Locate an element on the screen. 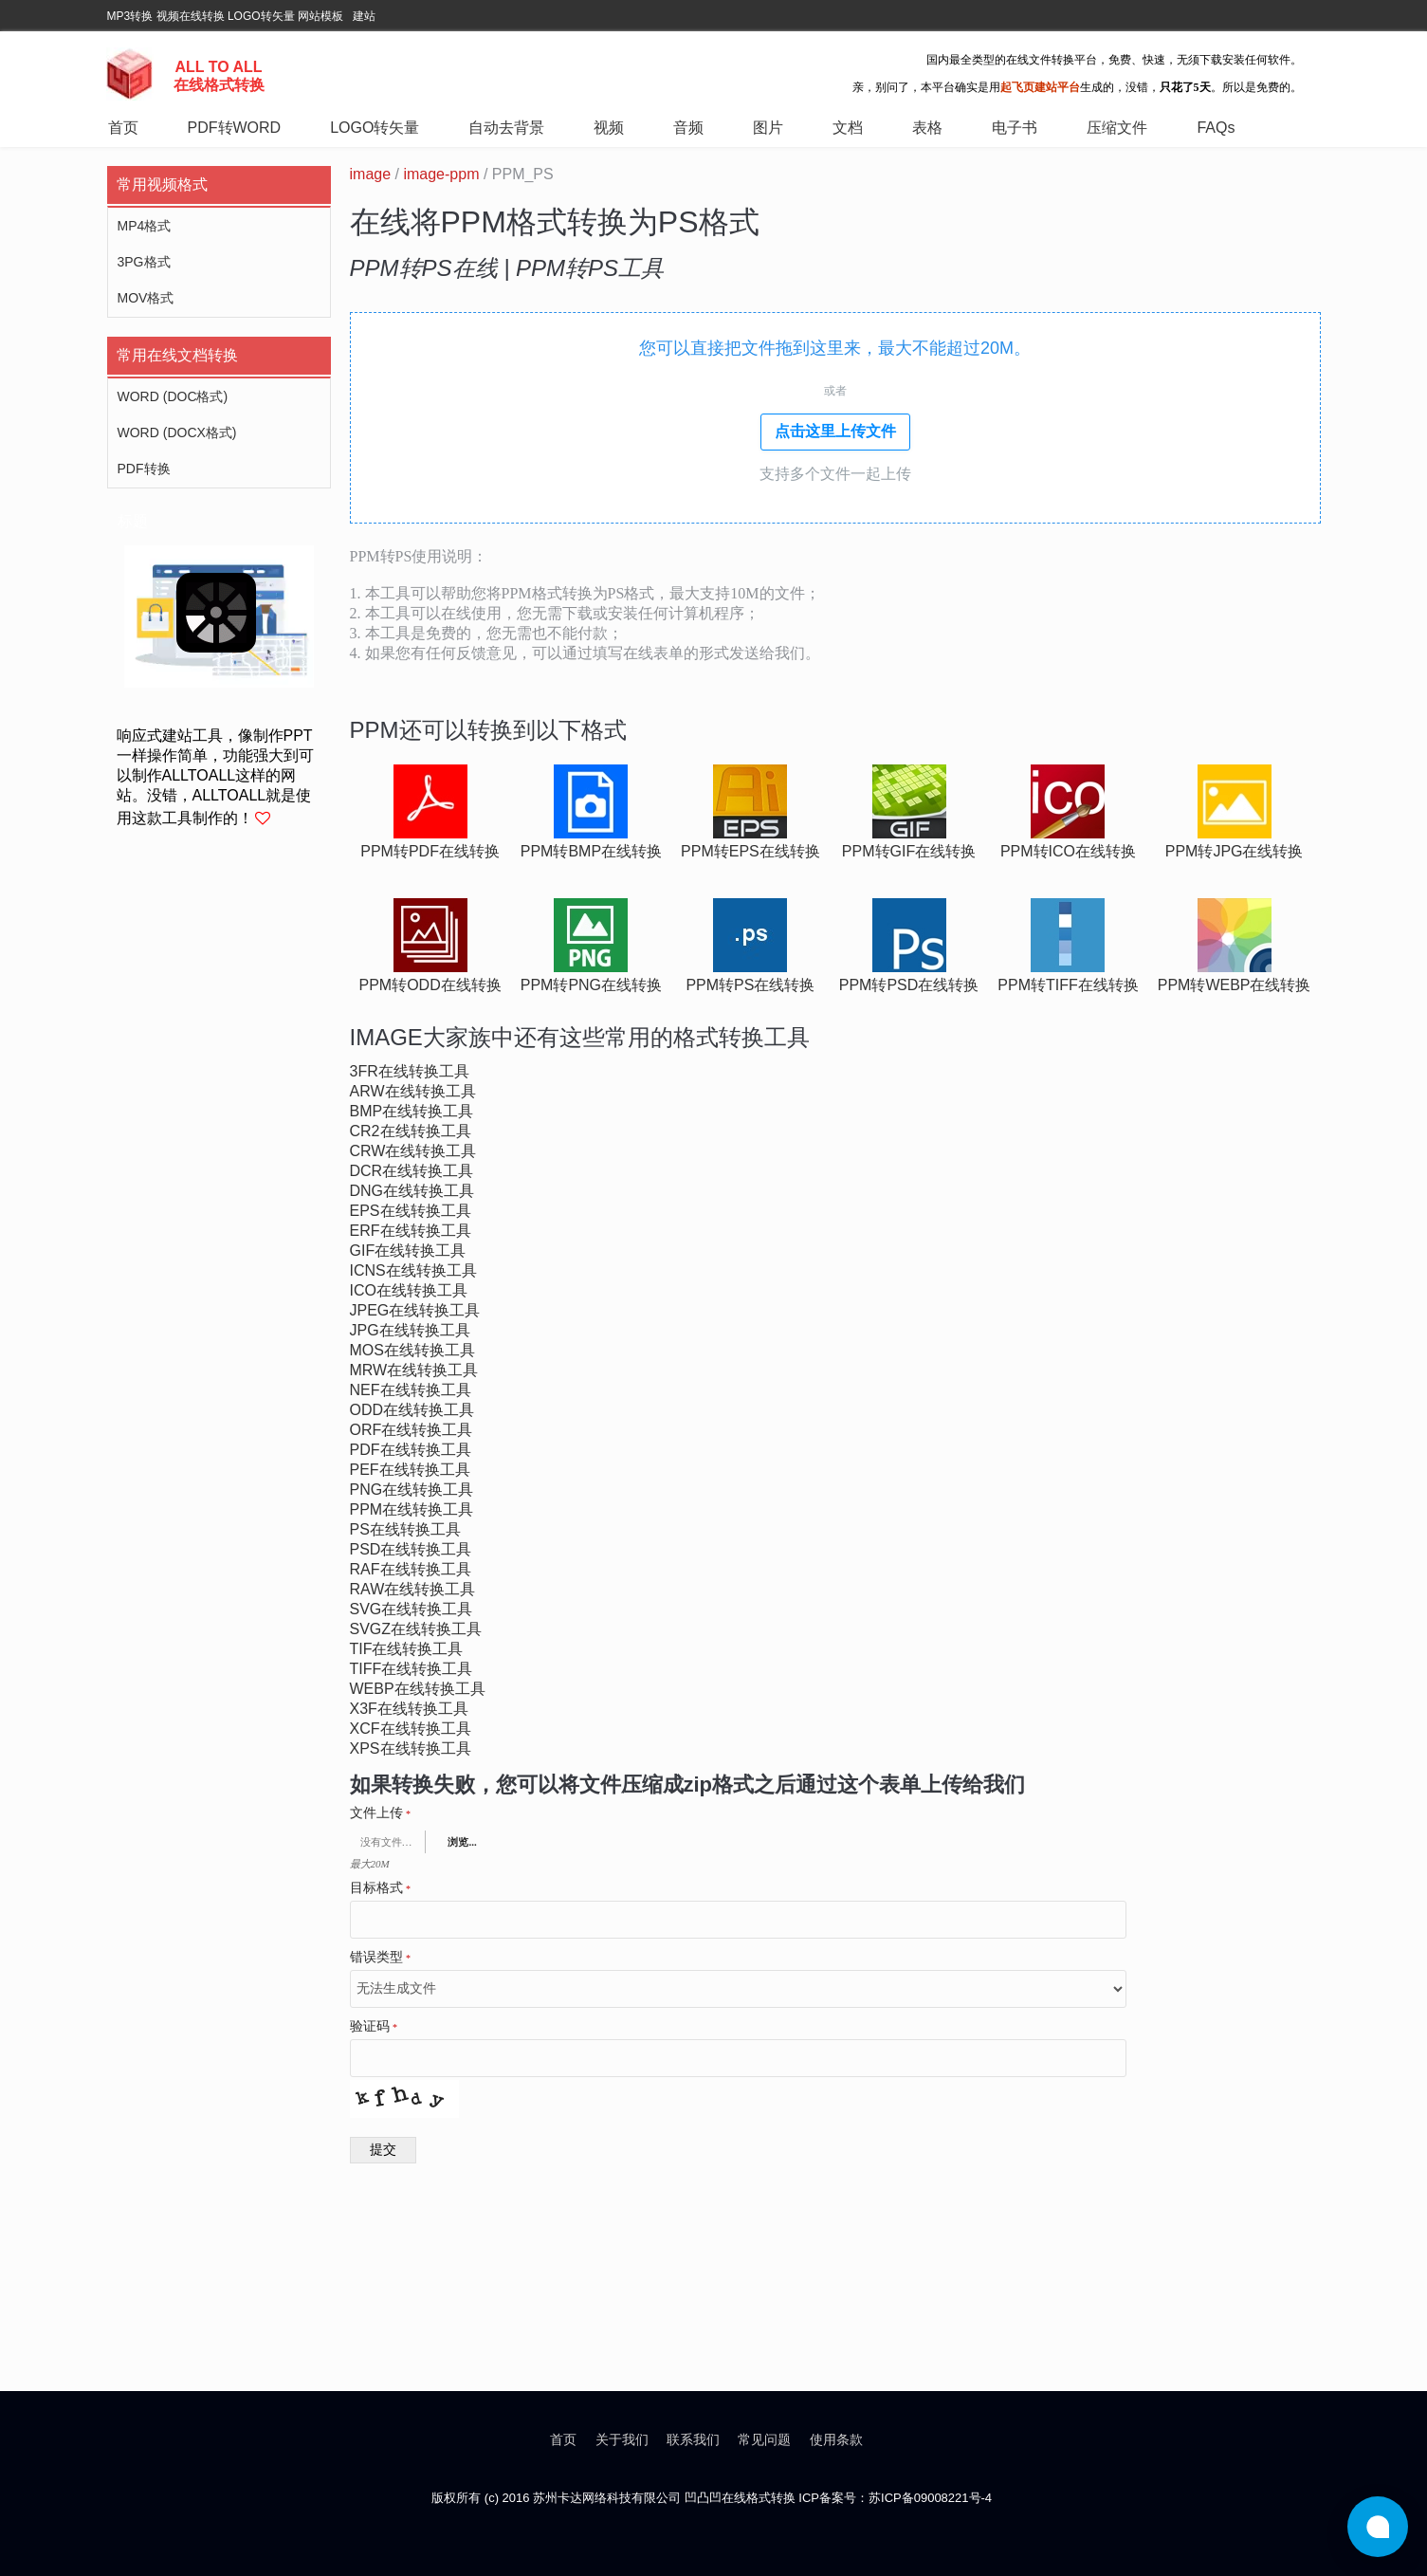  png在线转换工具 is located at coordinates (412, 1489).